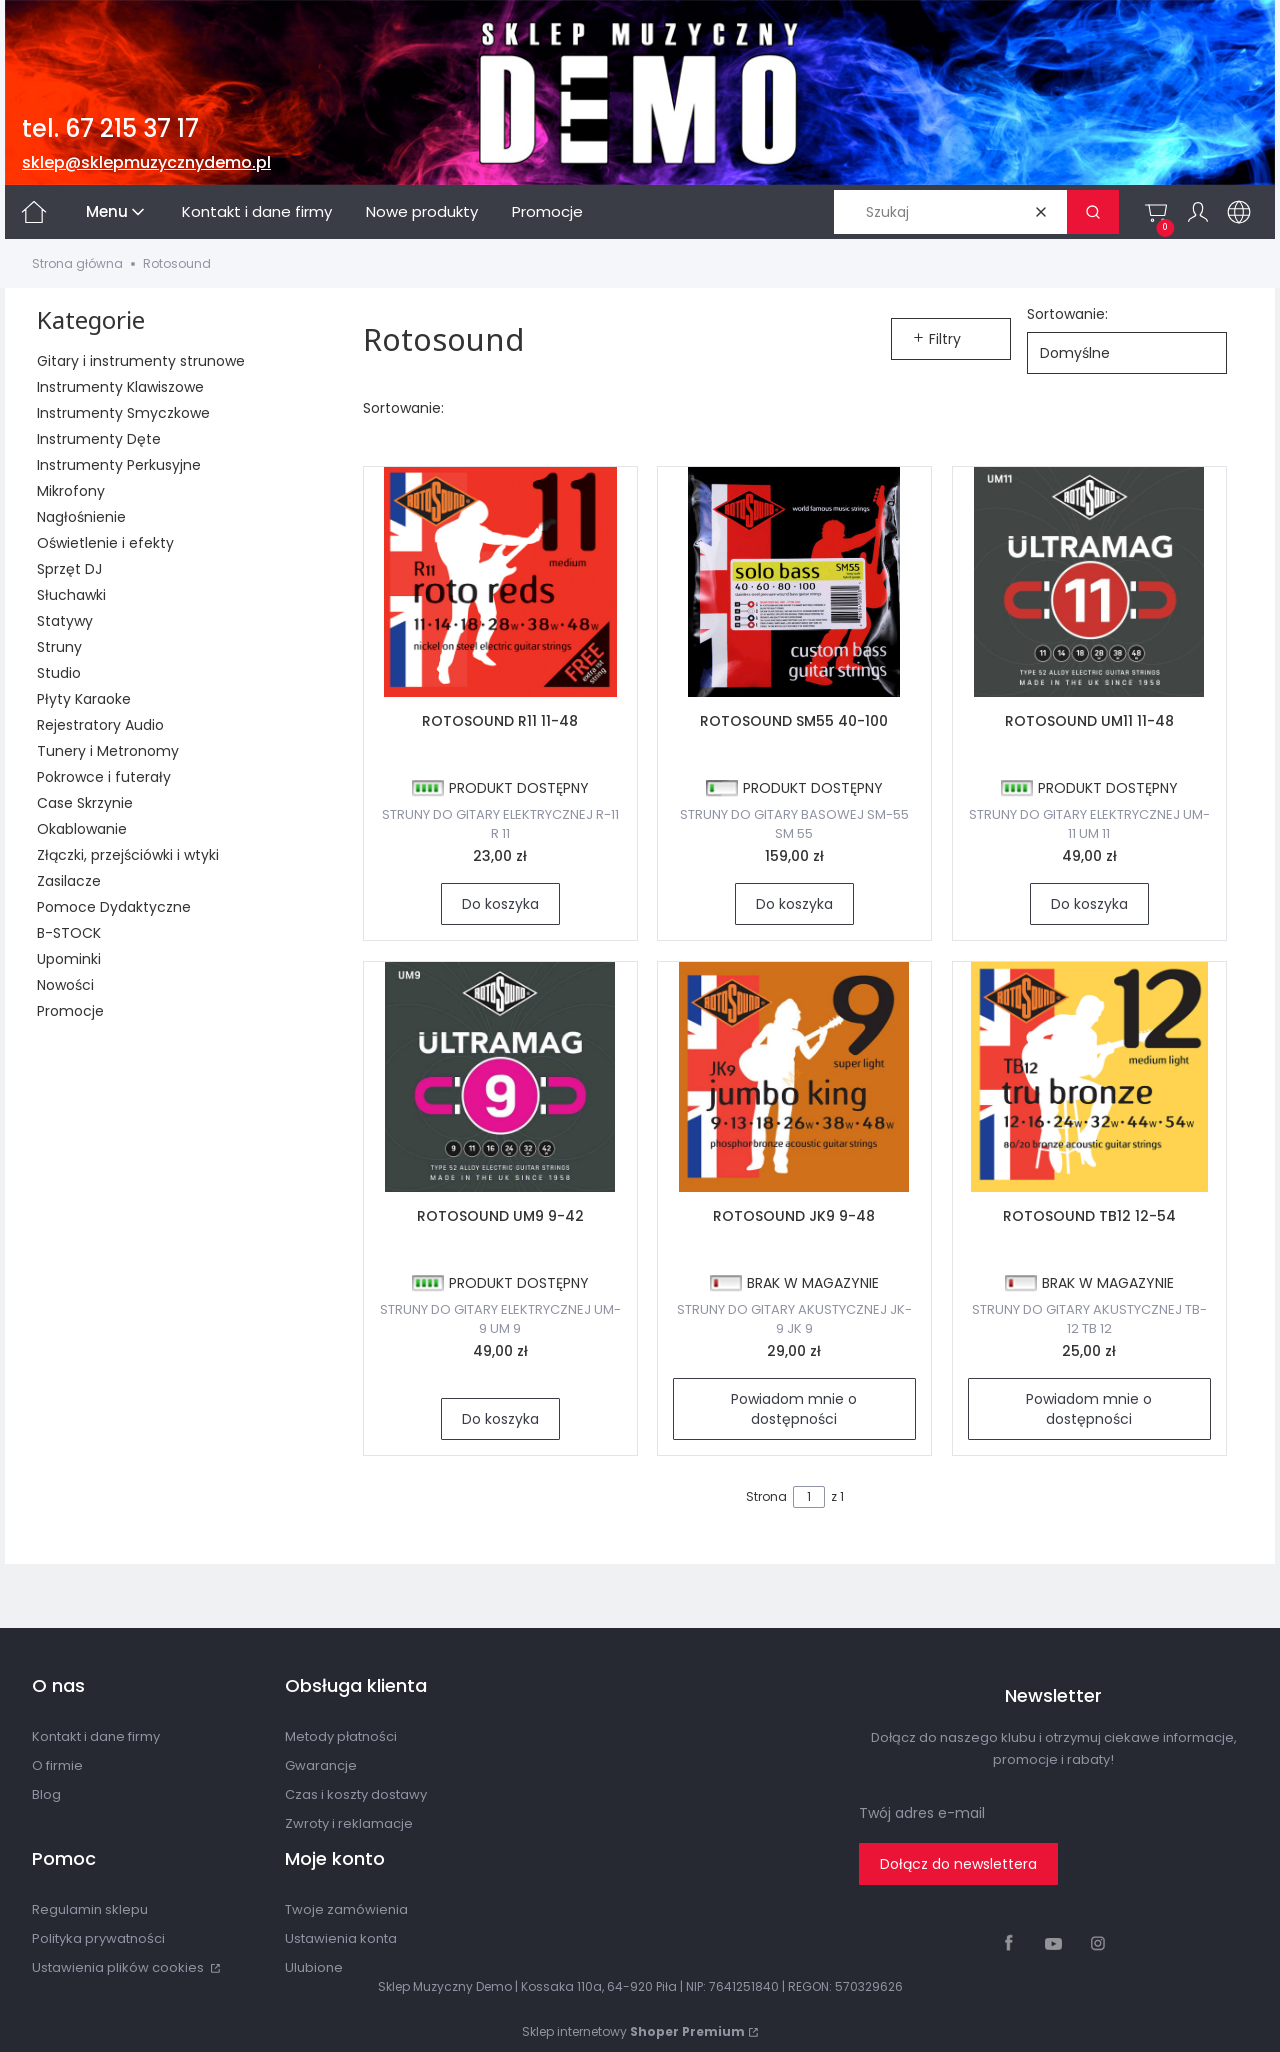 Image resolution: width=1280 pixels, height=2052 pixels. Describe the element at coordinates (85, 803) in the screenshot. I see `Case Skrzynie` at that location.